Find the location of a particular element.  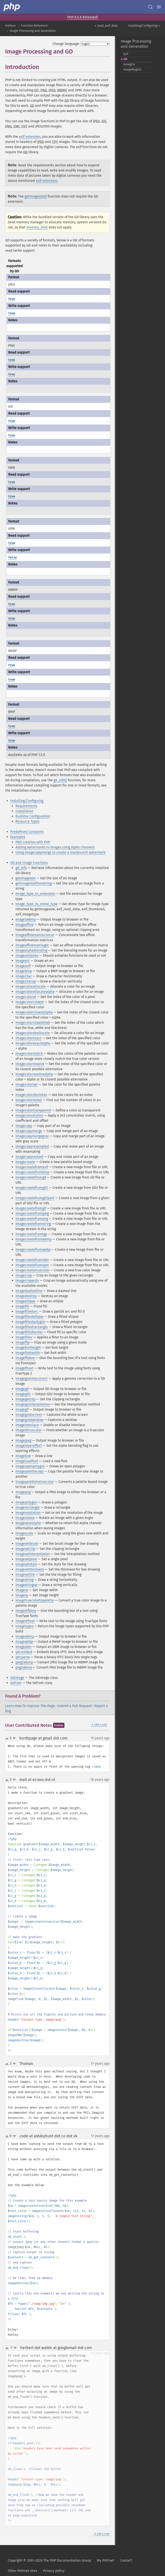

imagealphablending is located at coordinates (31, 950).